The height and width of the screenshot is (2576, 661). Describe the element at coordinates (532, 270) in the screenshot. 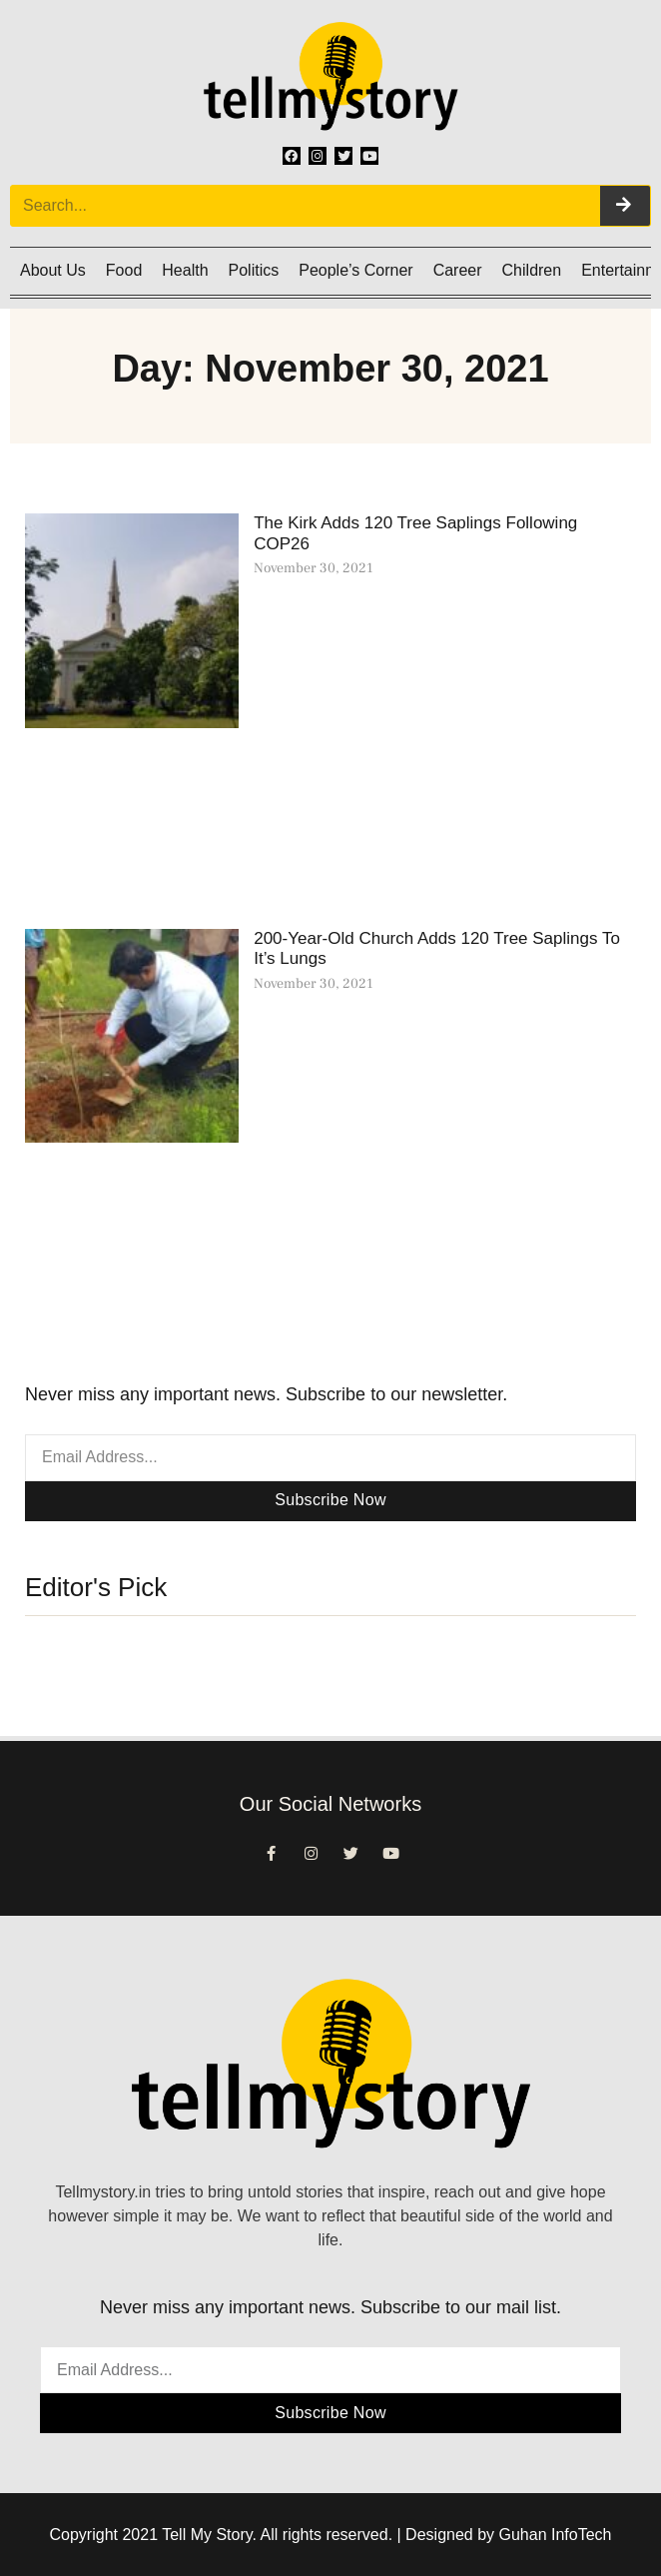

I see `Children` at that location.